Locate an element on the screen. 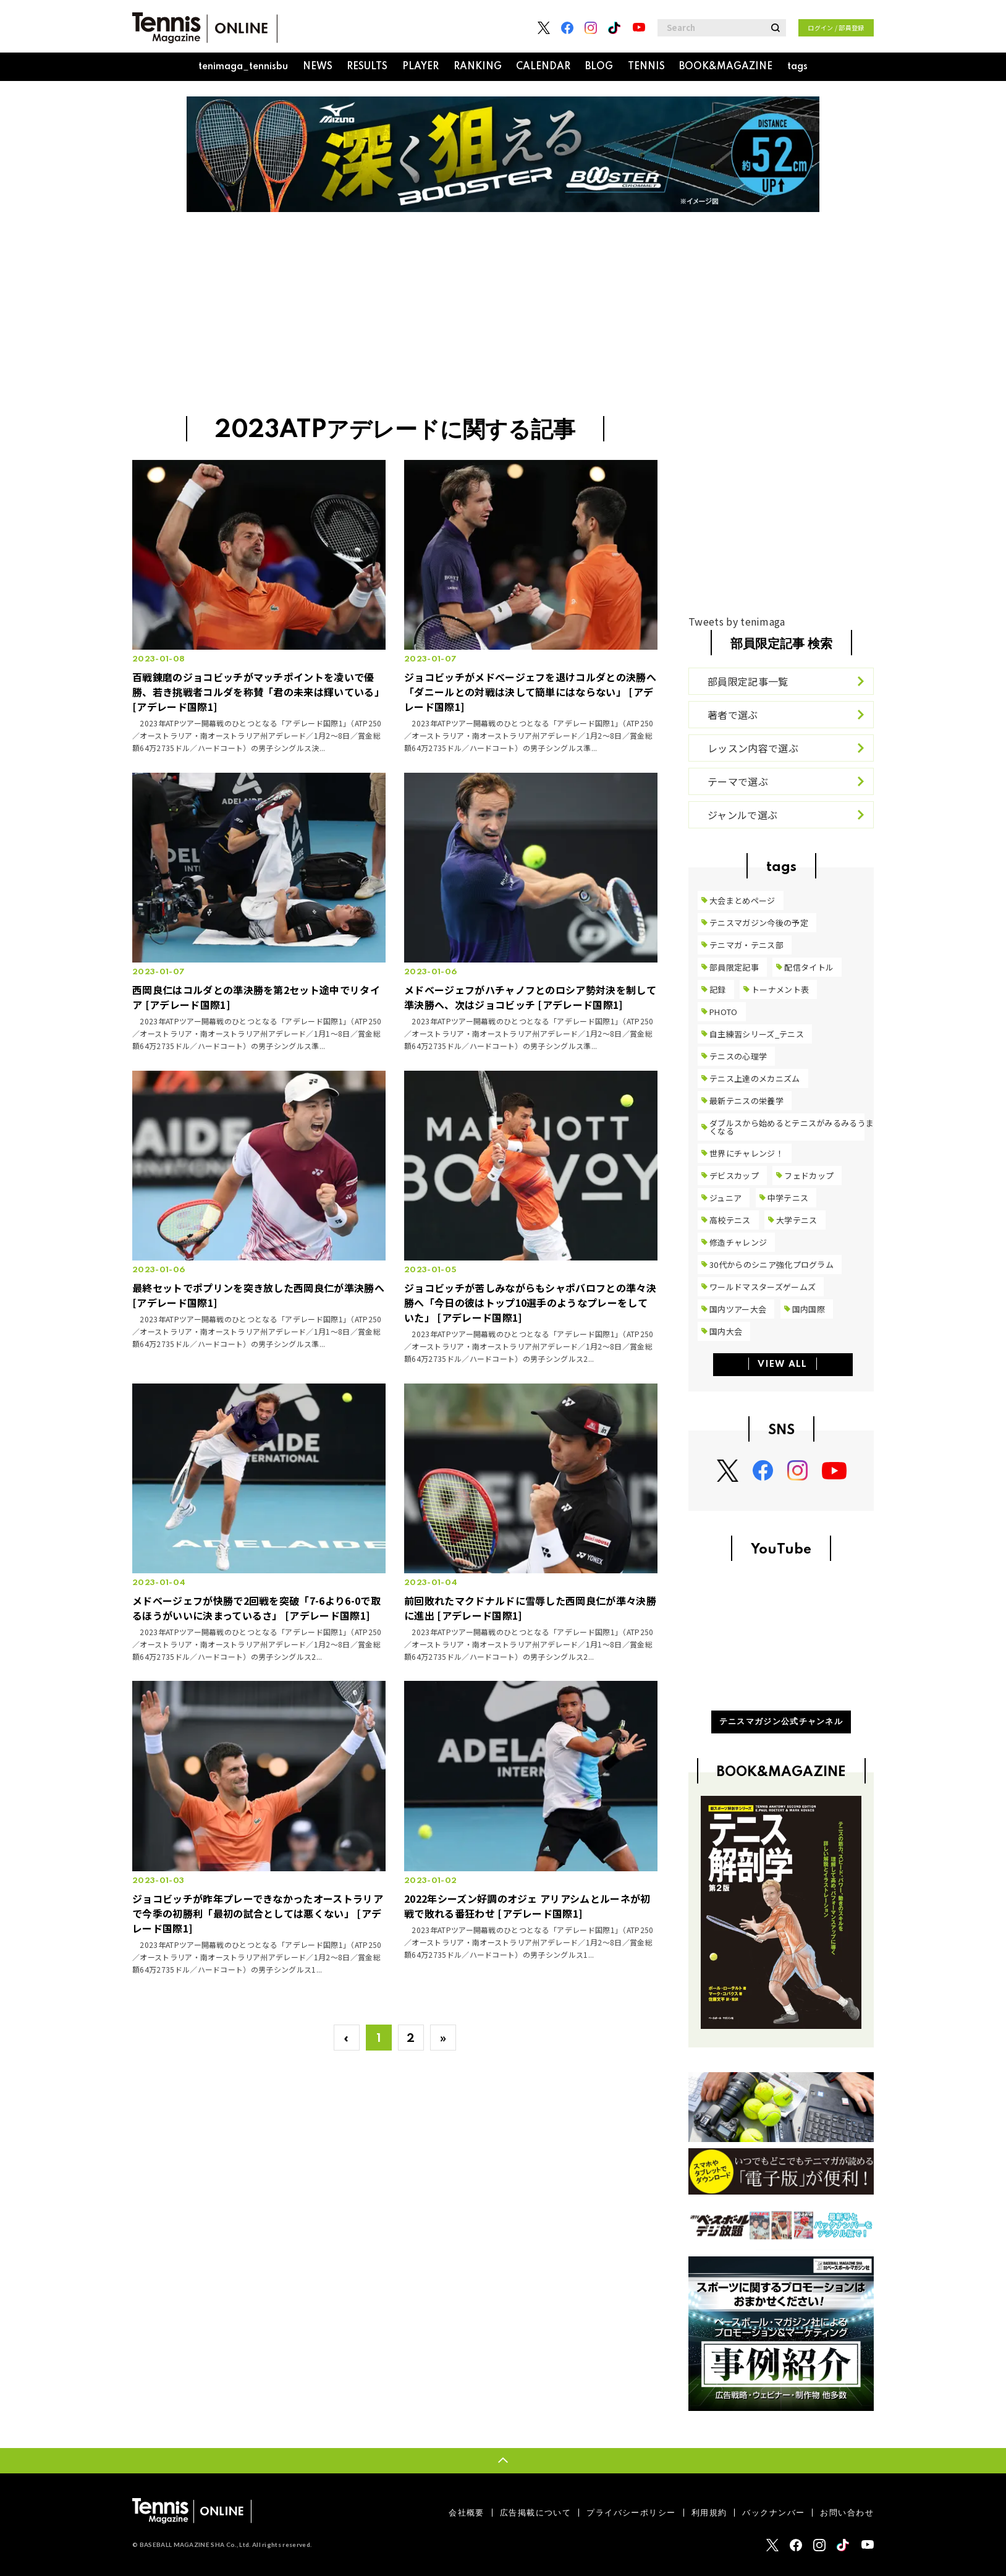 Image resolution: width=1006 pixels, height=2576 pixels. 部員限定記事 is located at coordinates (734, 967).